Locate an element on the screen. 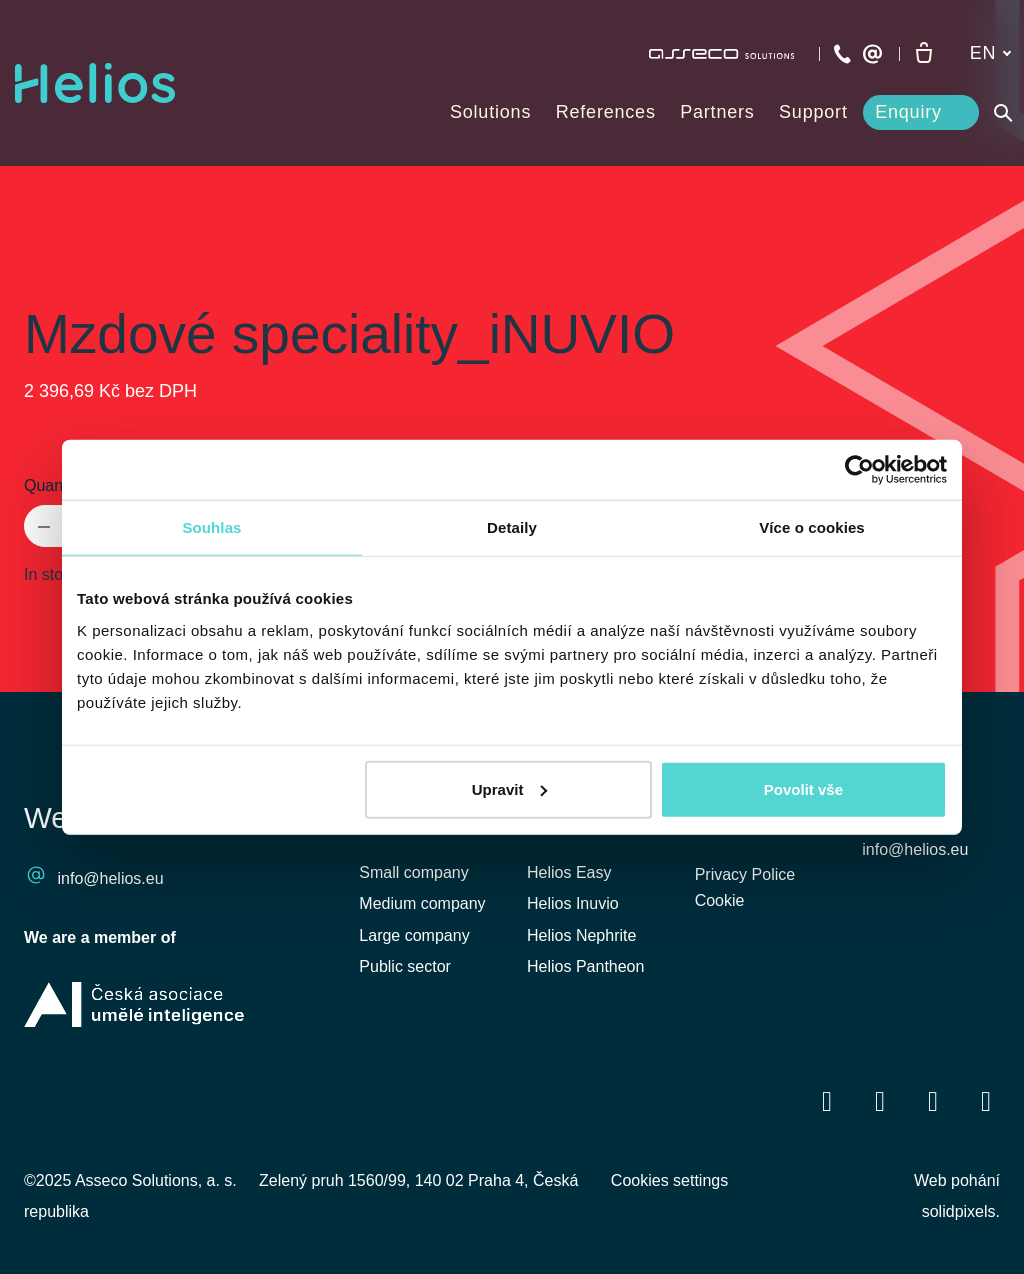 The height and width of the screenshot is (1274, 1024). [Přejít na Facebook] is located at coordinates (827, 1100).